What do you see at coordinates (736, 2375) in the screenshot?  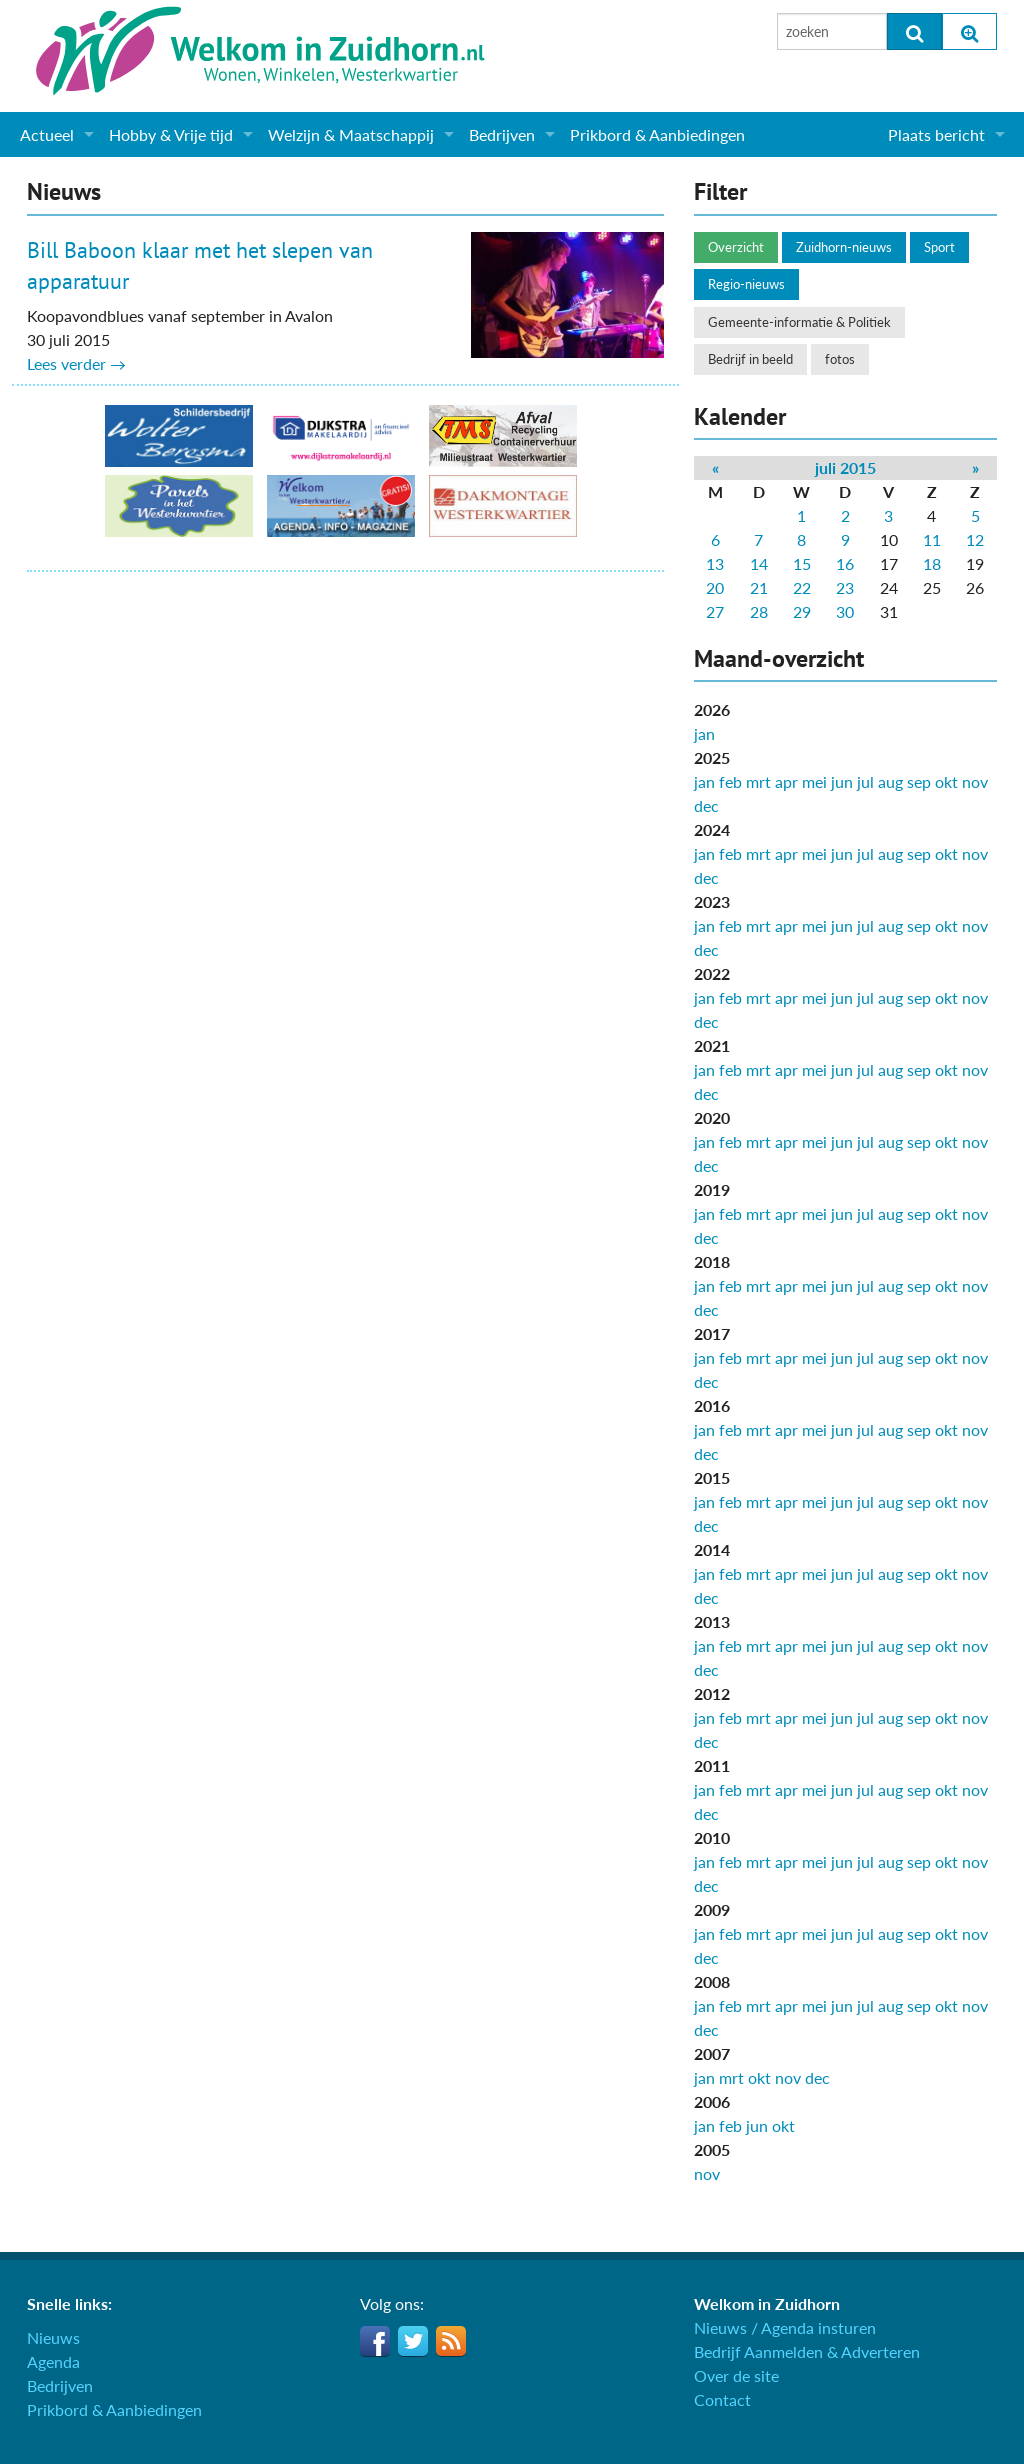 I see `Over de site` at bounding box center [736, 2375].